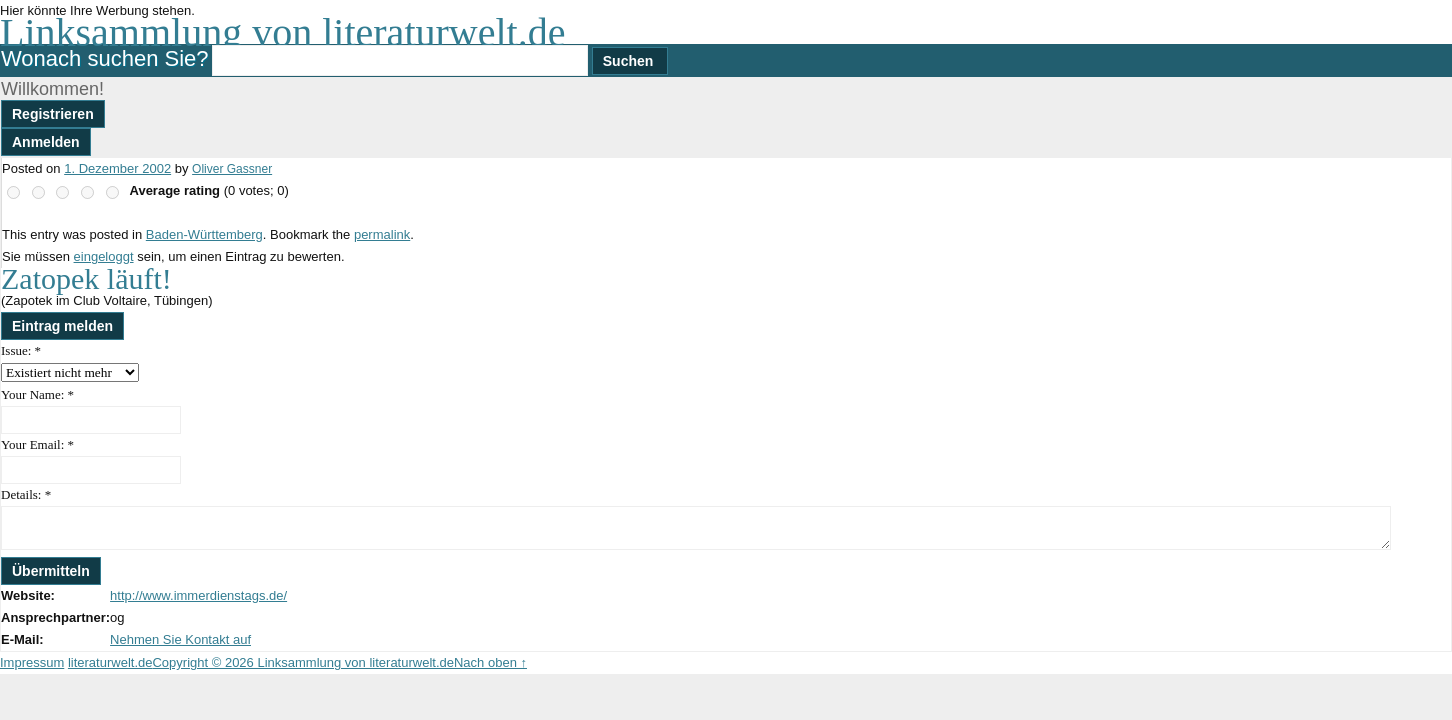 This screenshot has height=720, width=1452. What do you see at coordinates (51, 571) in the screenshot?
I see `Übermitteln` at bounding box center [51, 571].